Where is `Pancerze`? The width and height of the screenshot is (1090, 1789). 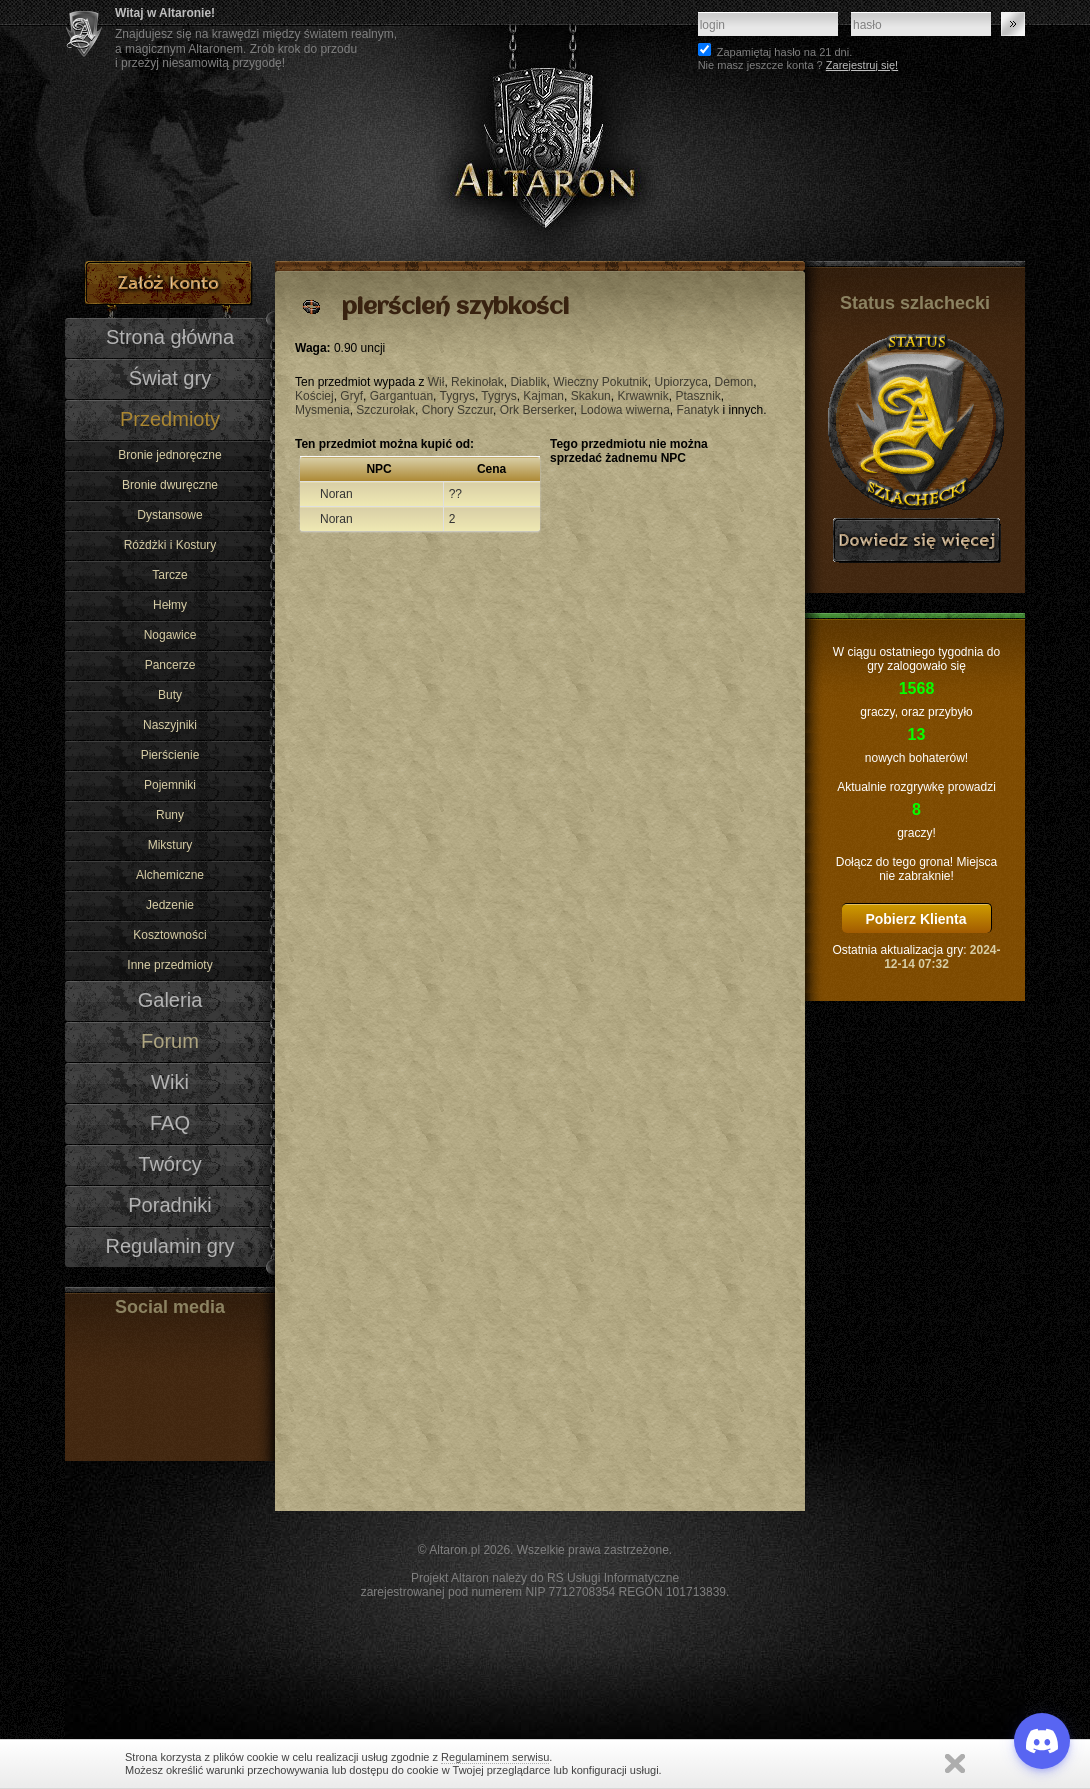 Pancerze is located at coordinates (170, 665).